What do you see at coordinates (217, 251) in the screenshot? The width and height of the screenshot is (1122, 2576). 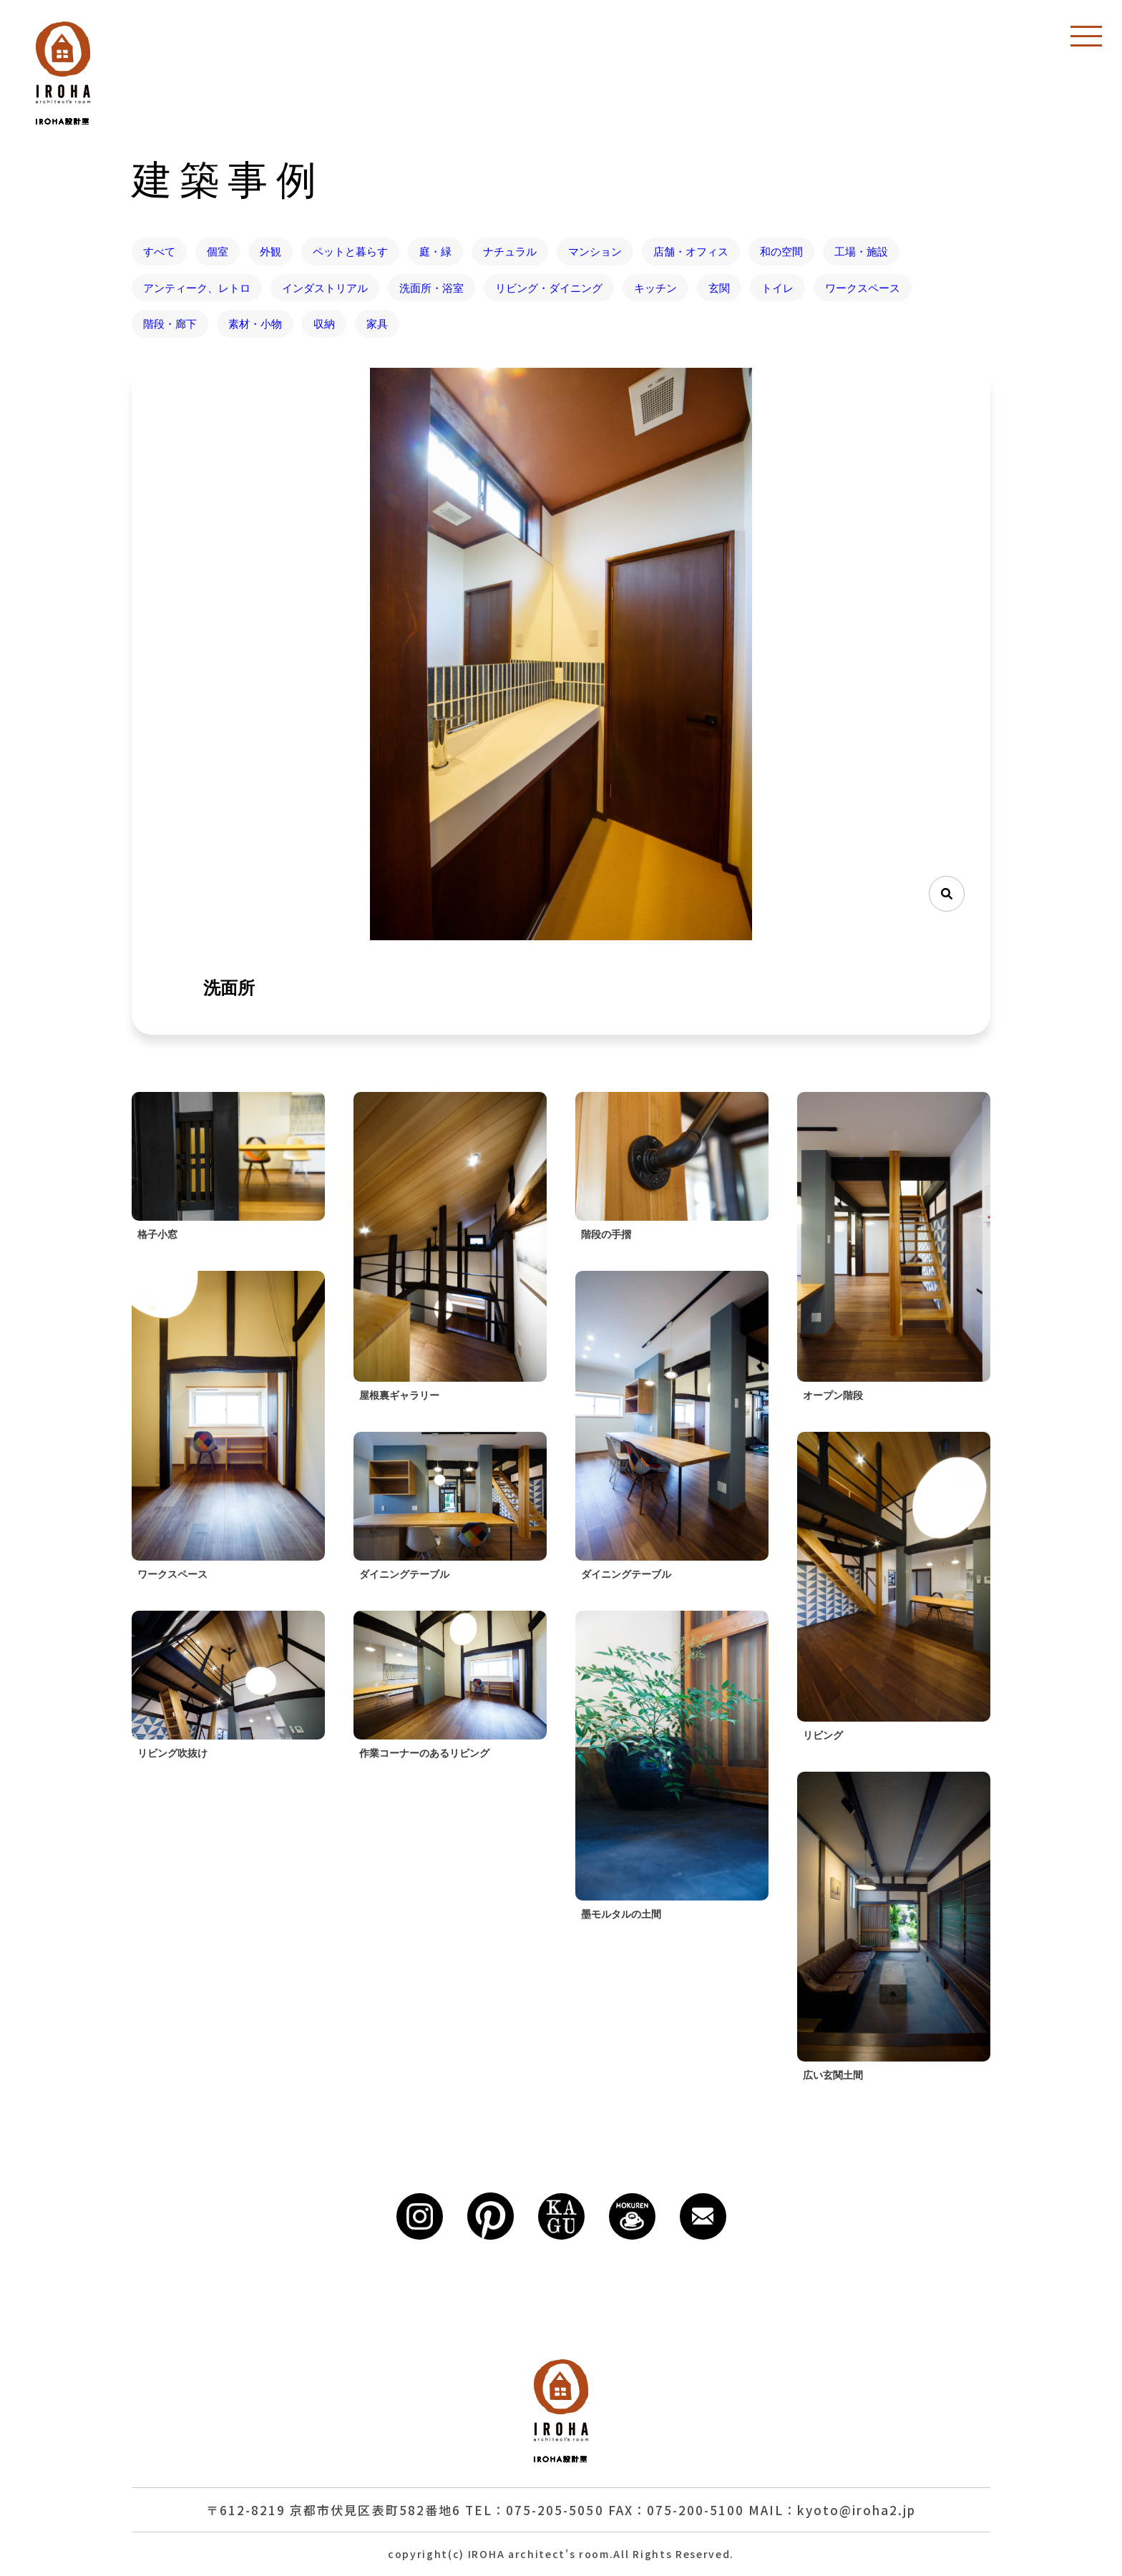 I see `個室` at bounding box center [217, 251].